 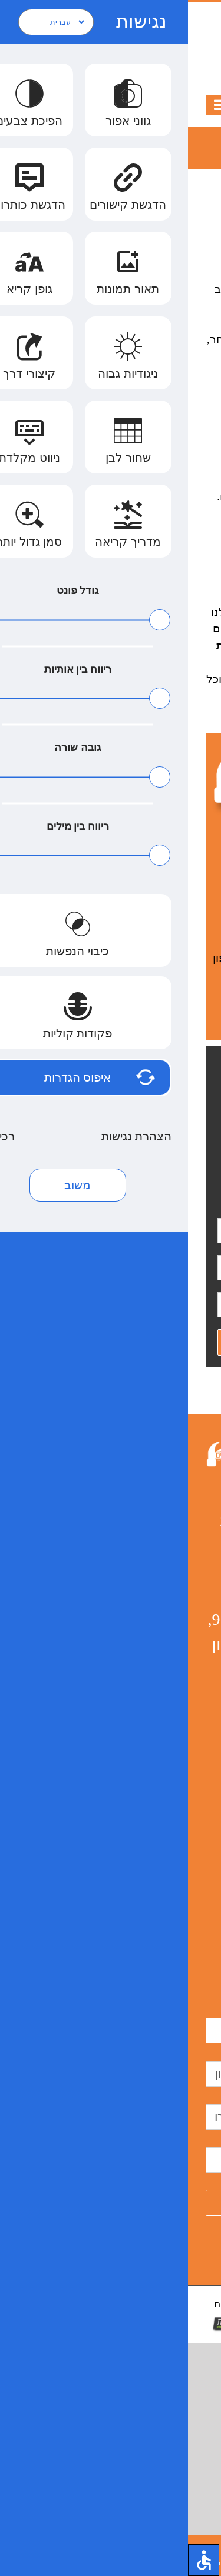 I want to click on בניית גג רעפים, so click(x=178, y=1657).